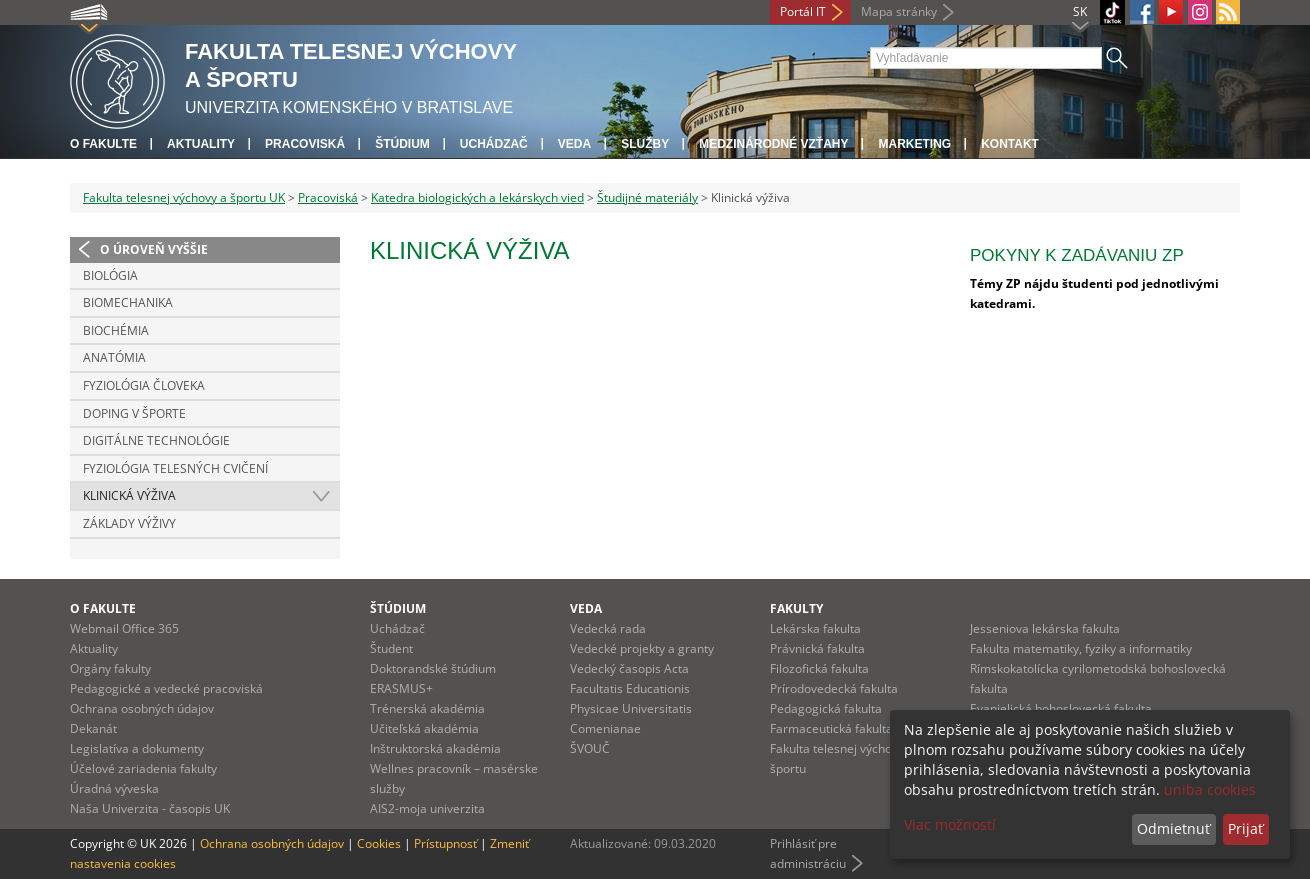  What do you see at coordinates (574, 144) in the screenshot?
I see `Veda` at bounding box center [574, 144].